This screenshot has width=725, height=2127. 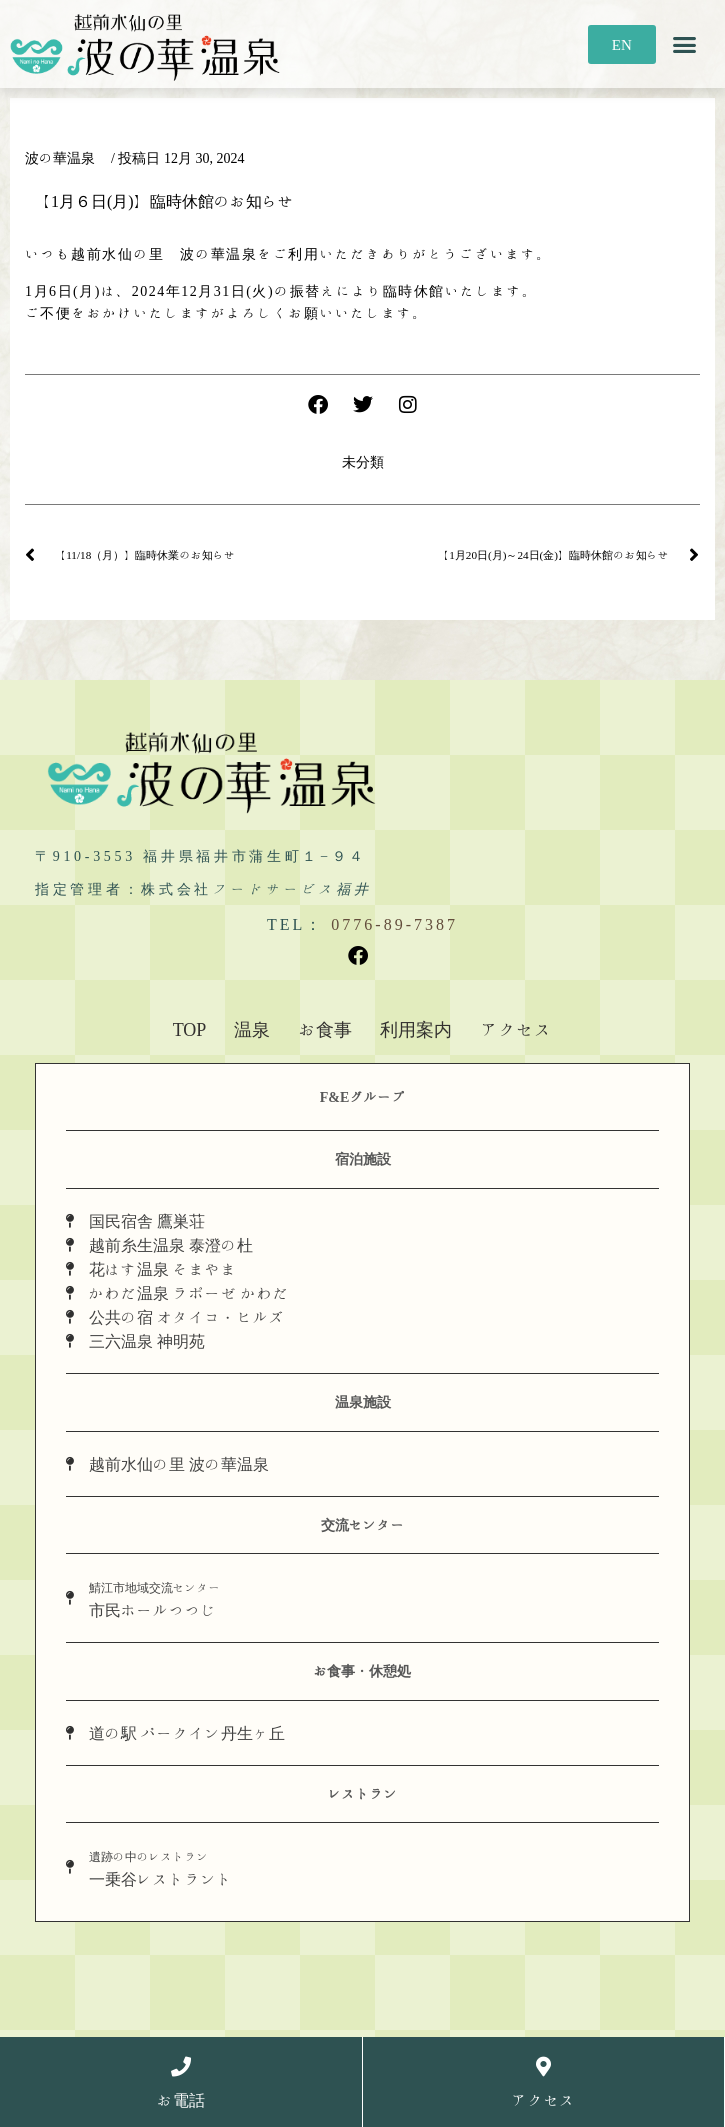 What do you see at coordinates (363, 1097) in the screenshot?
I see `F&Eグループ` at bounding box center [363, 1097].